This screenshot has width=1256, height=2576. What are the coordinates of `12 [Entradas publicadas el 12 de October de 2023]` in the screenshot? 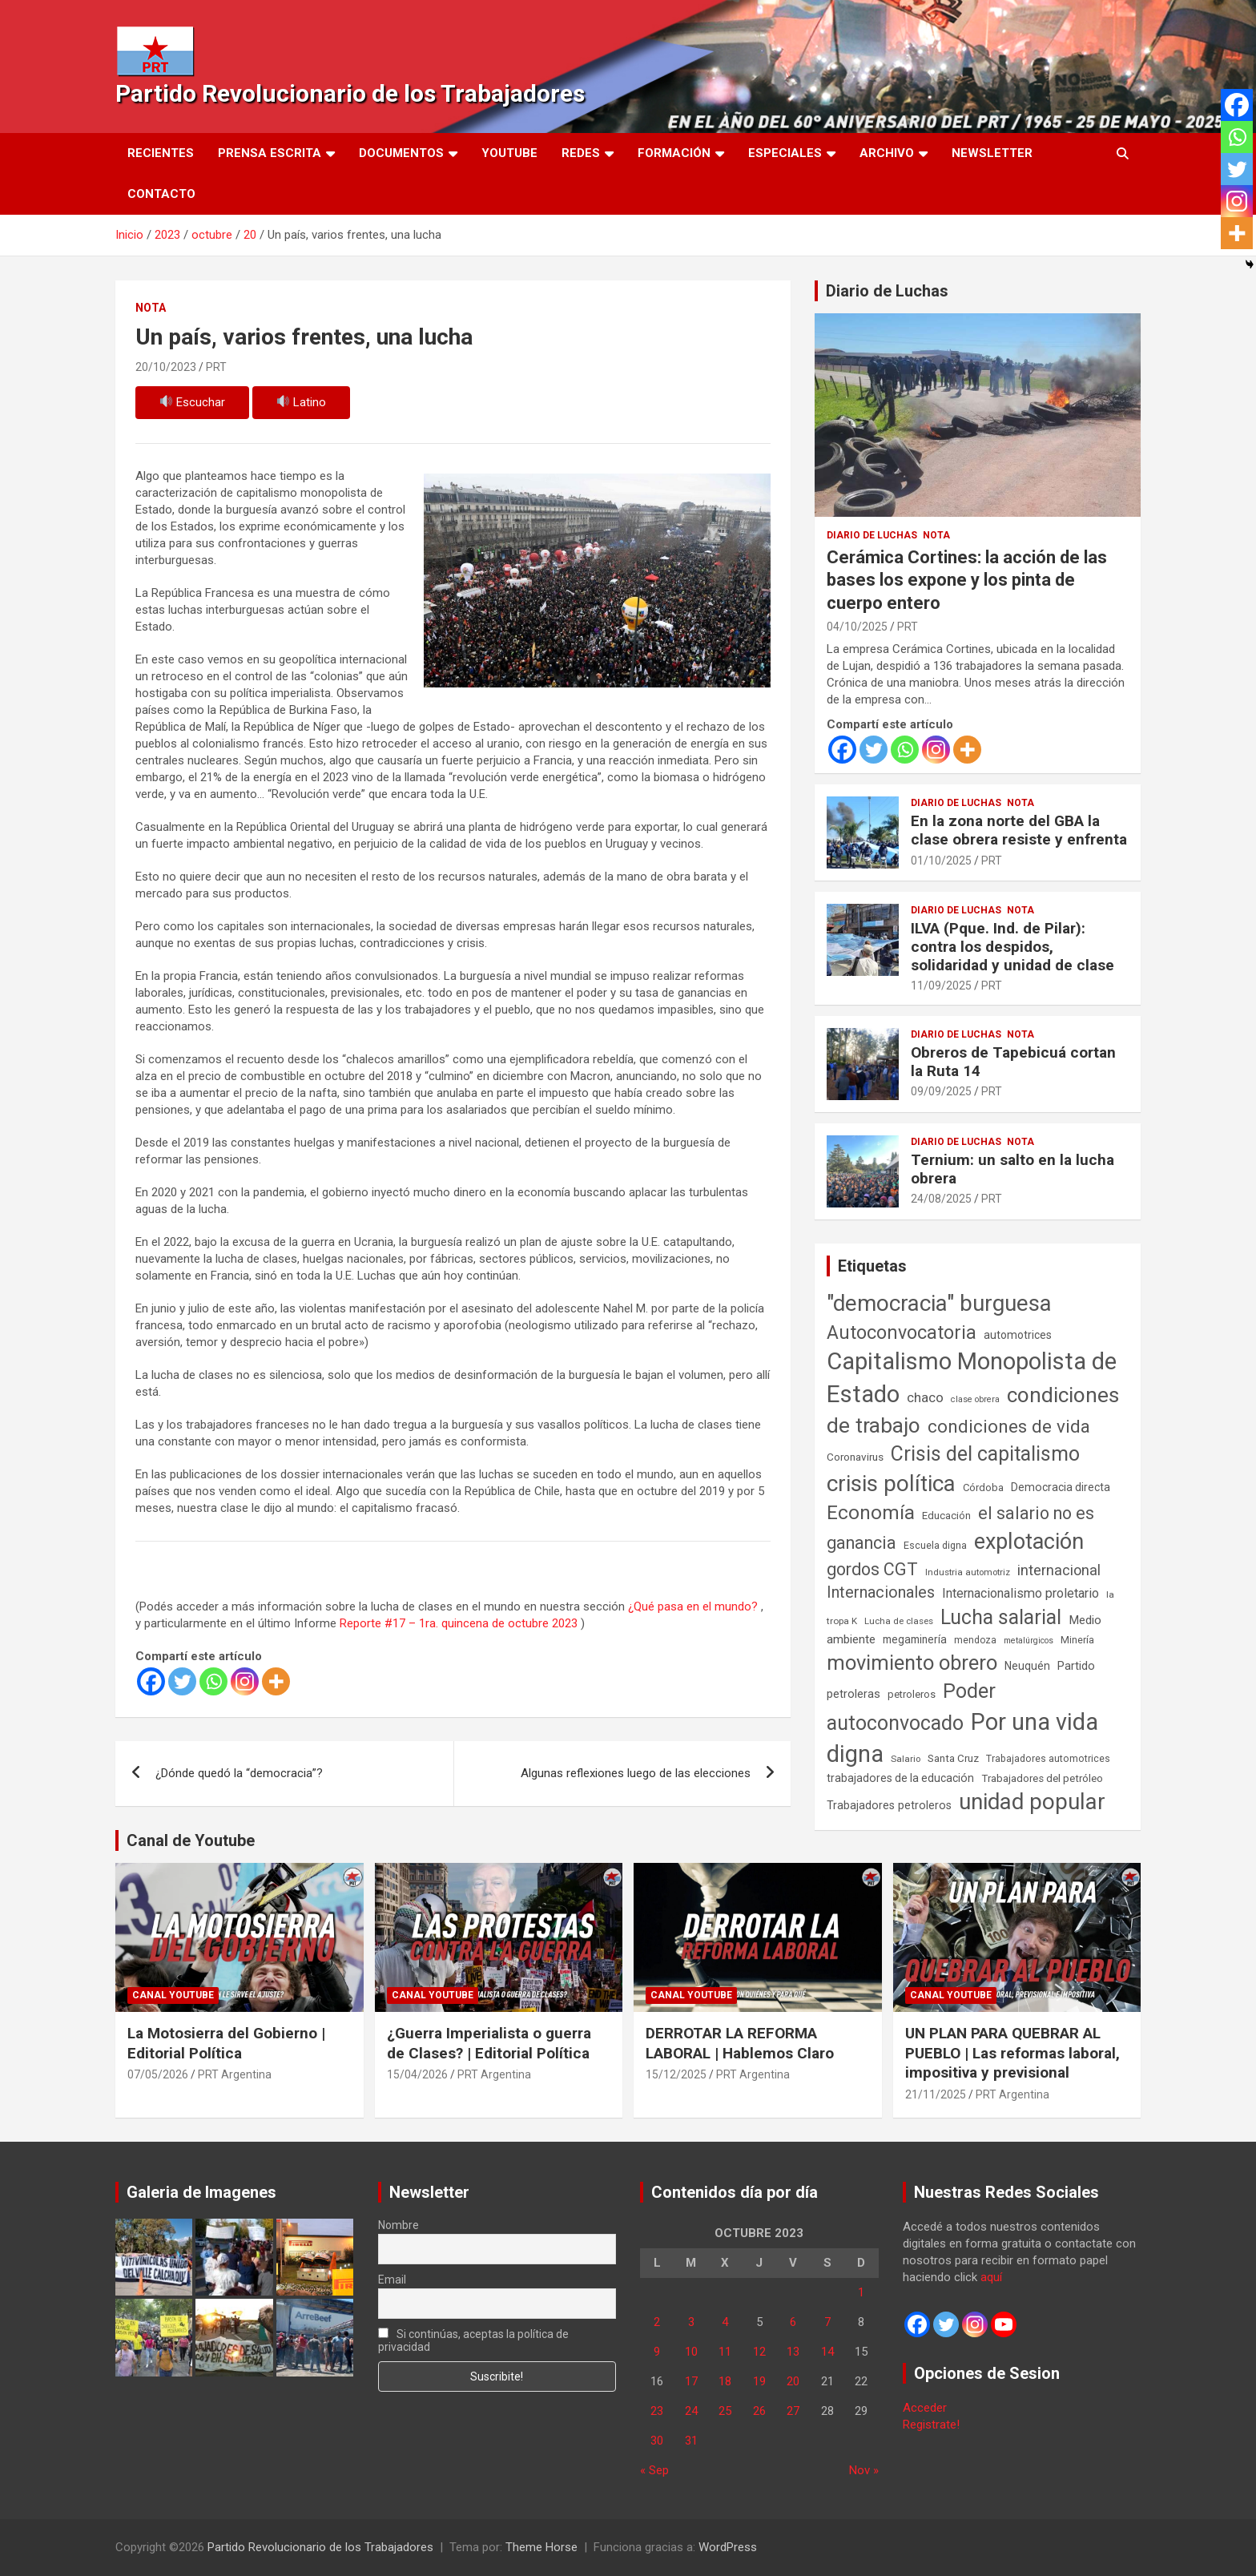 It's located at (759, 2351).